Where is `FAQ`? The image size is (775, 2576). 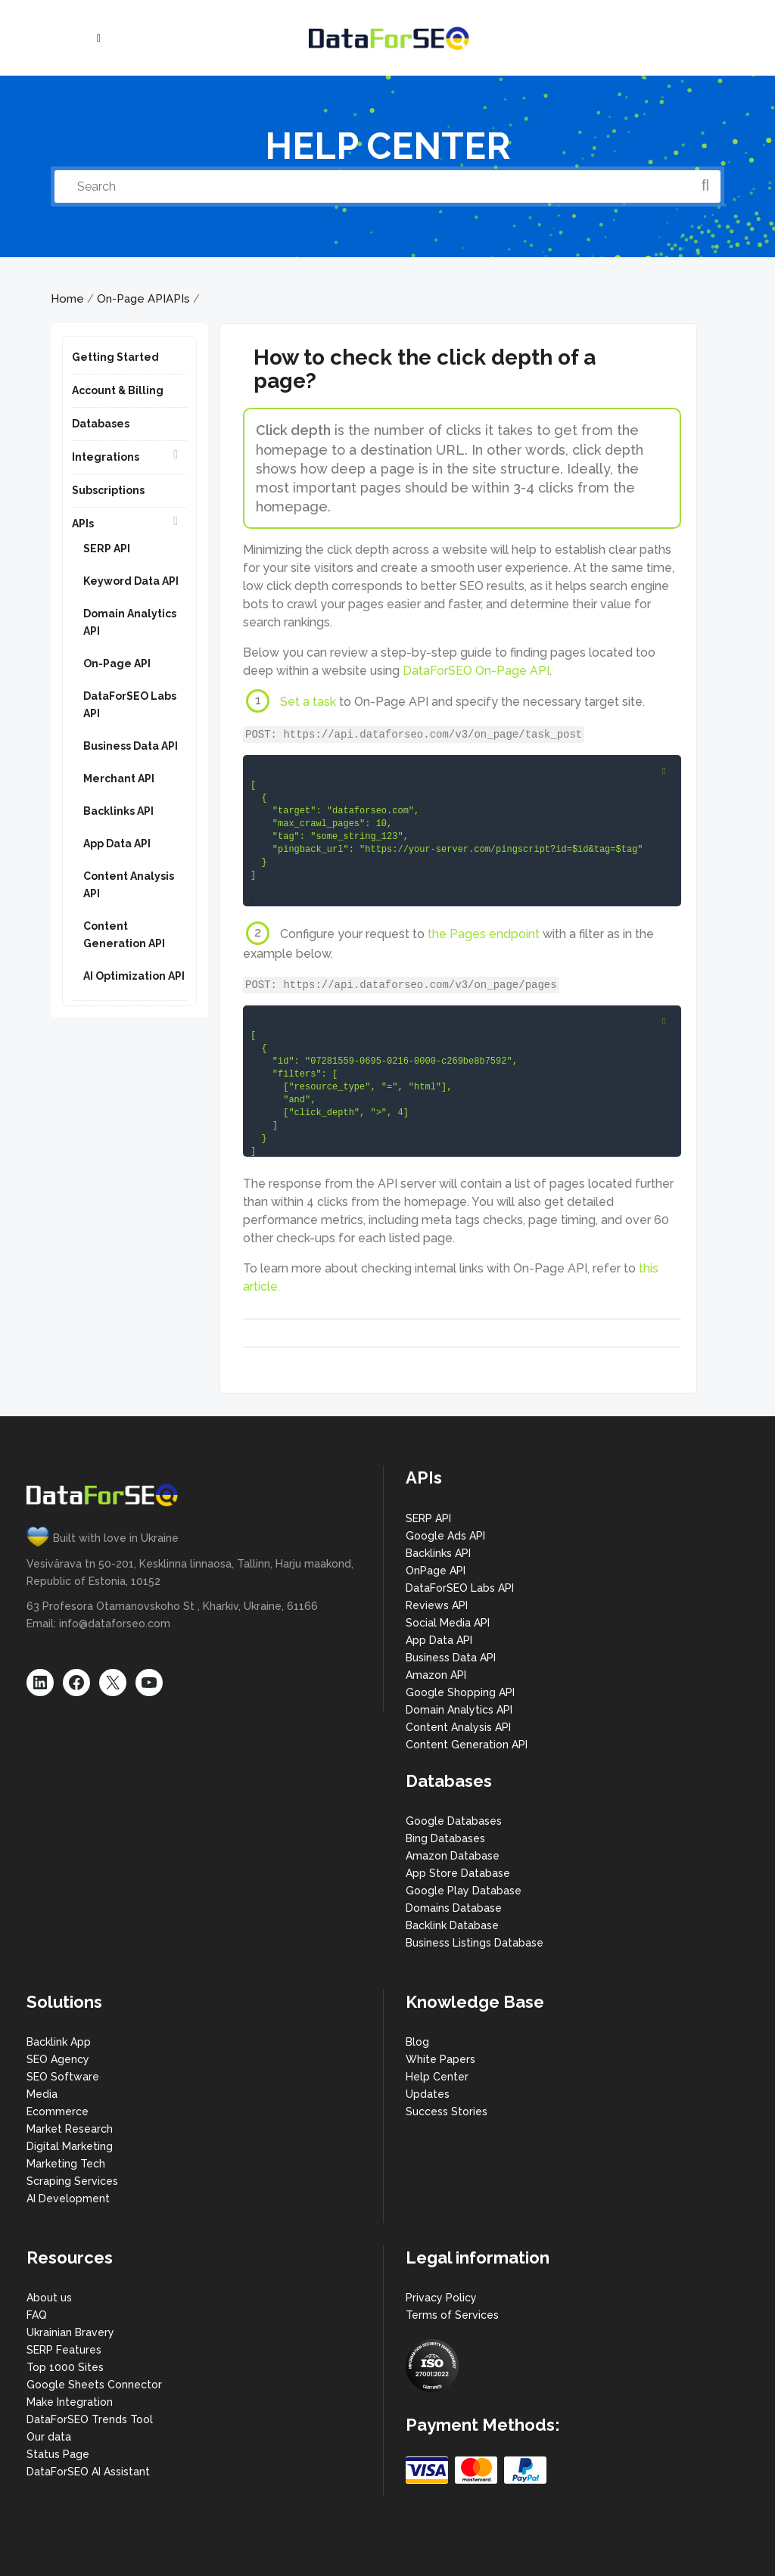
FAQ is located at coordinates (36, 2315).